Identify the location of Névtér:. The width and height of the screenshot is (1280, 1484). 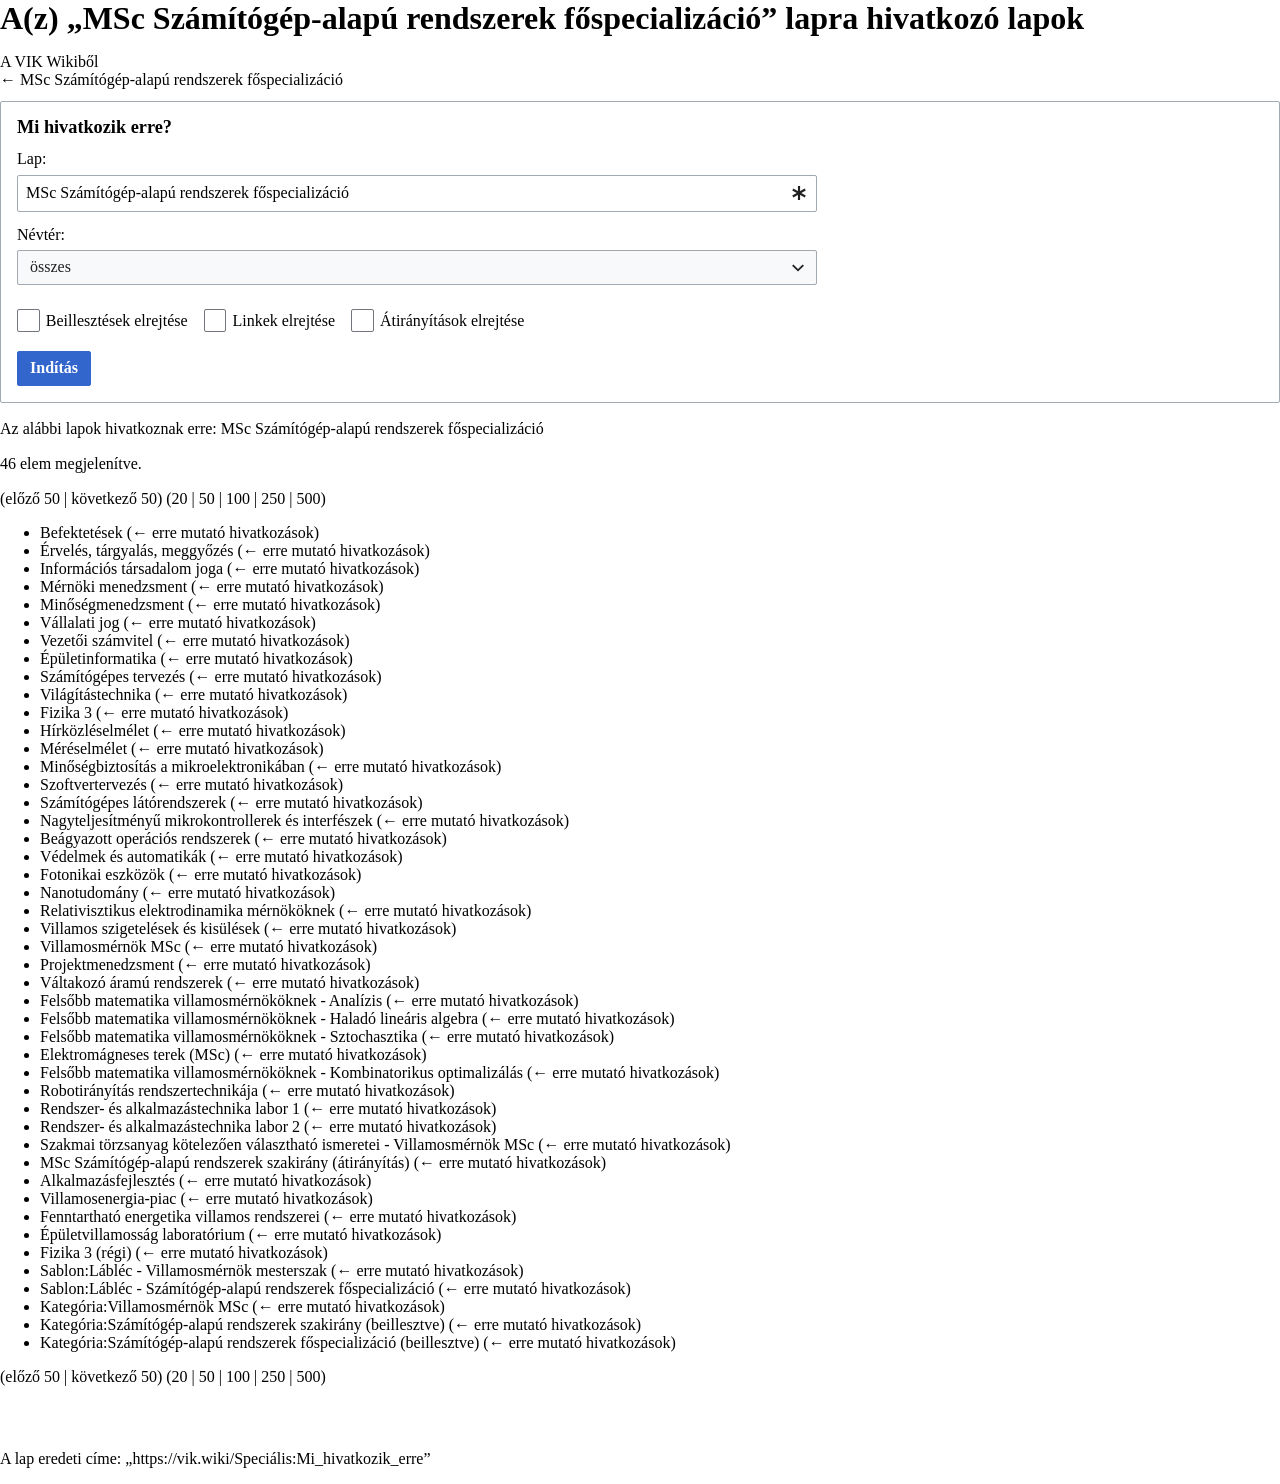
(41, 234).